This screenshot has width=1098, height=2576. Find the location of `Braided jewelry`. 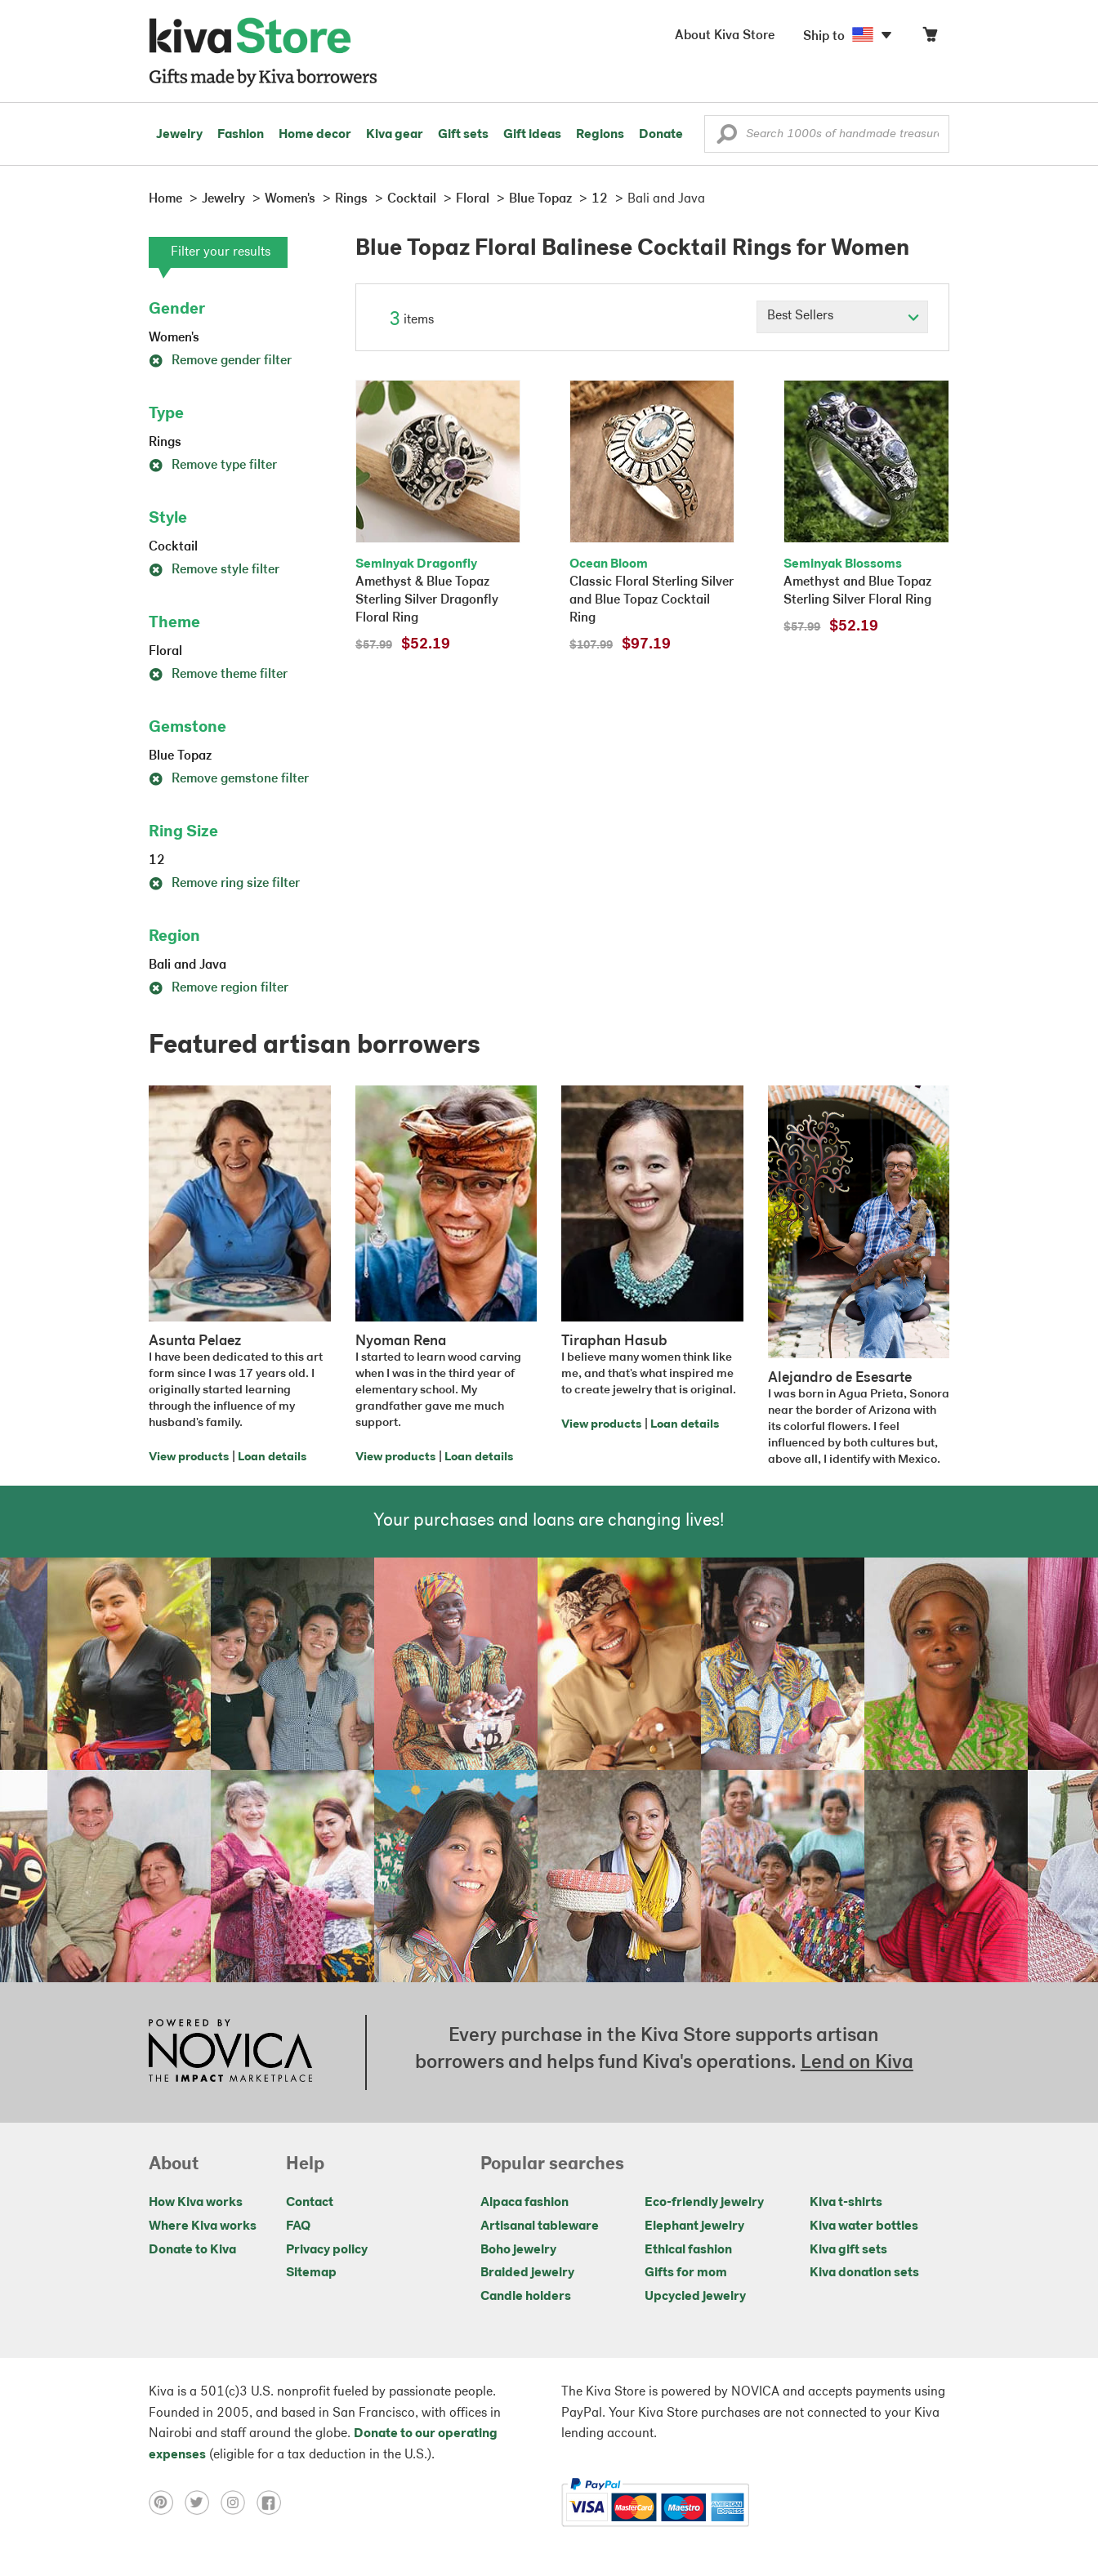

Braided jewelry is located at coordinates (527, 2273).